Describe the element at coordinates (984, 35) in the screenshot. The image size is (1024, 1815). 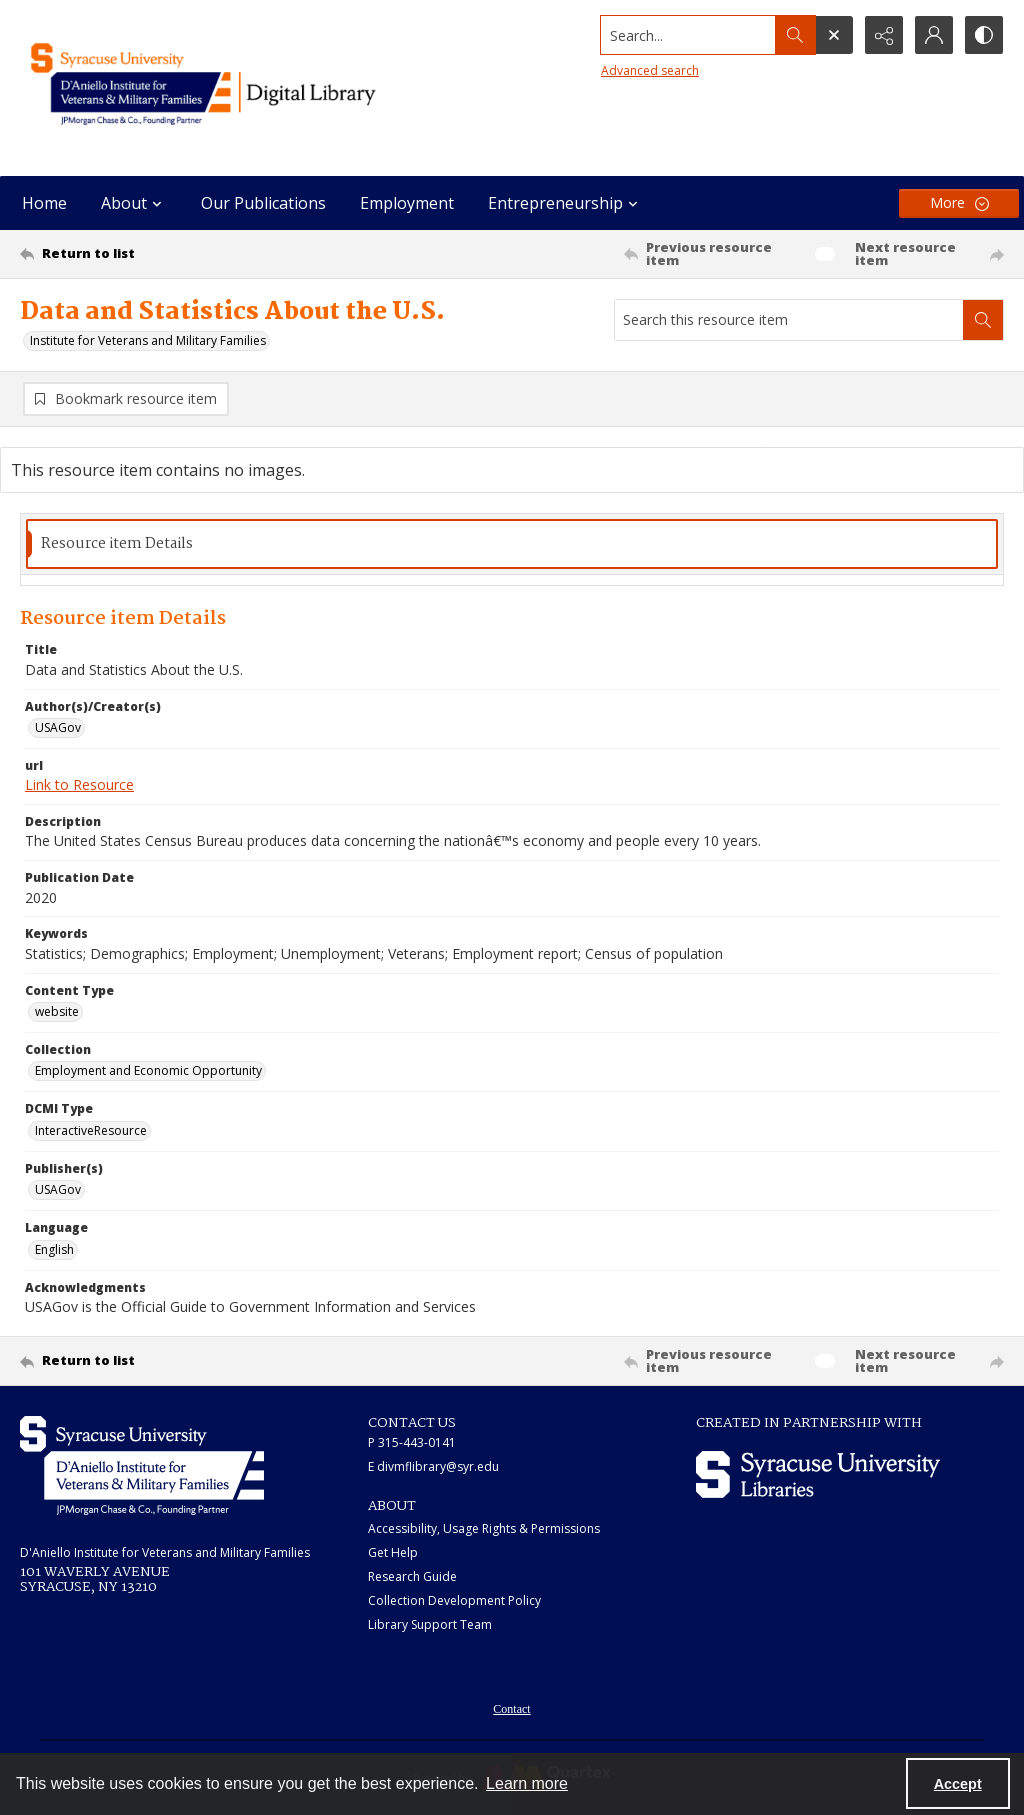
I see `[Switch between contrast modes]` at that location.